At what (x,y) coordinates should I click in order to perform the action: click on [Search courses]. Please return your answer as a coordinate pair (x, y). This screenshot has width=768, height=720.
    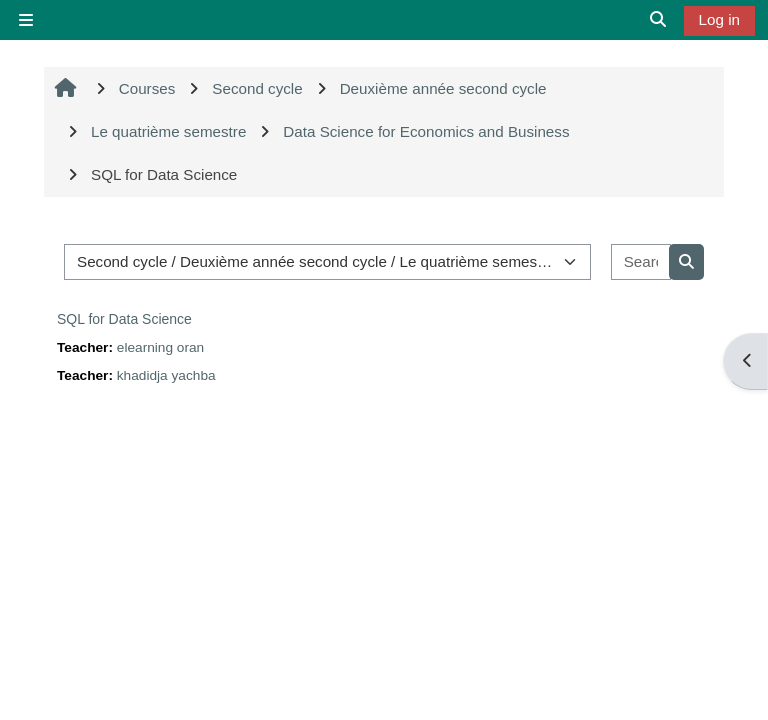
    Looking at the image, I should click on (641, 262).